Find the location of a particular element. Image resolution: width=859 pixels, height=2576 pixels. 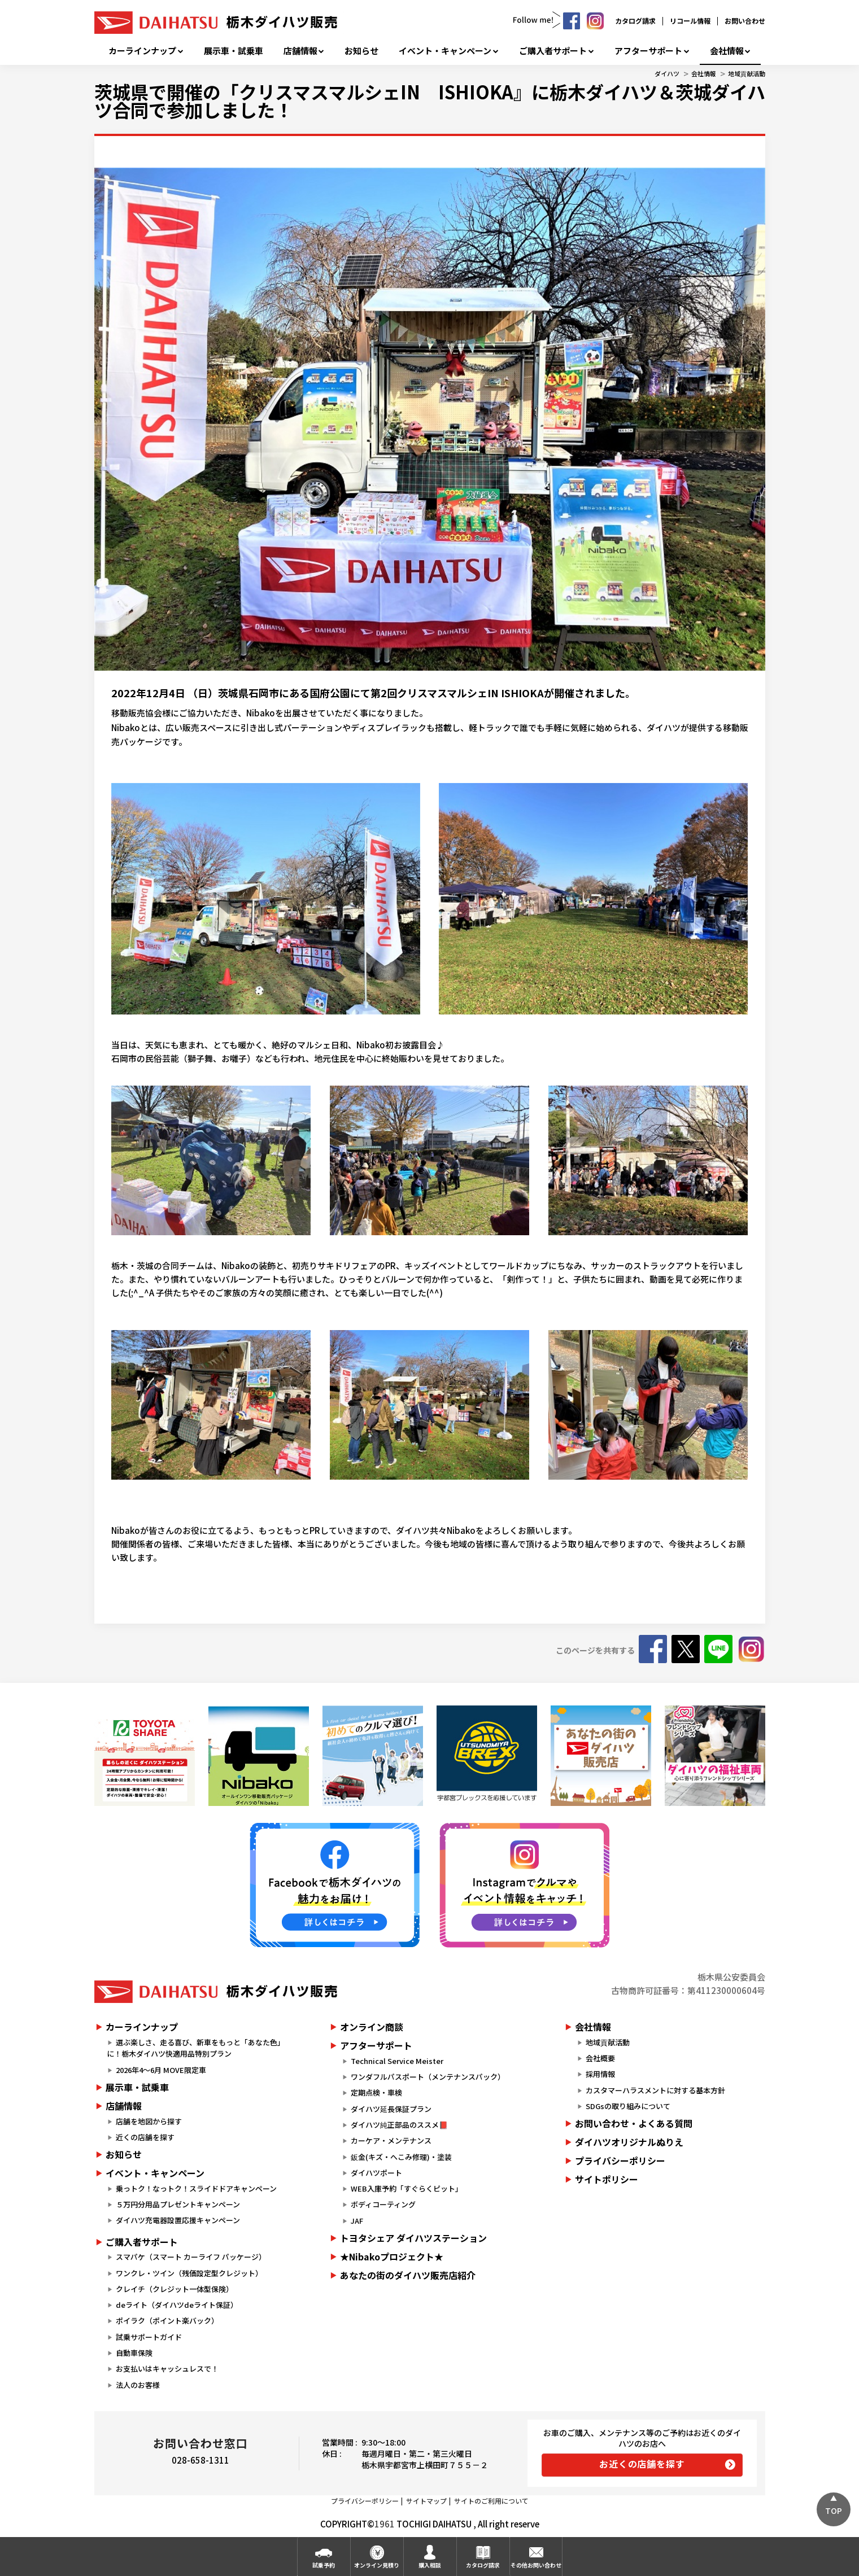

茨城県で開催の「クリスマスマルシェIN ISHIOKA』に栃木ダイハツ＆茨城ダイハツ合同で参加しました！ is located at coordinates (429, 100).